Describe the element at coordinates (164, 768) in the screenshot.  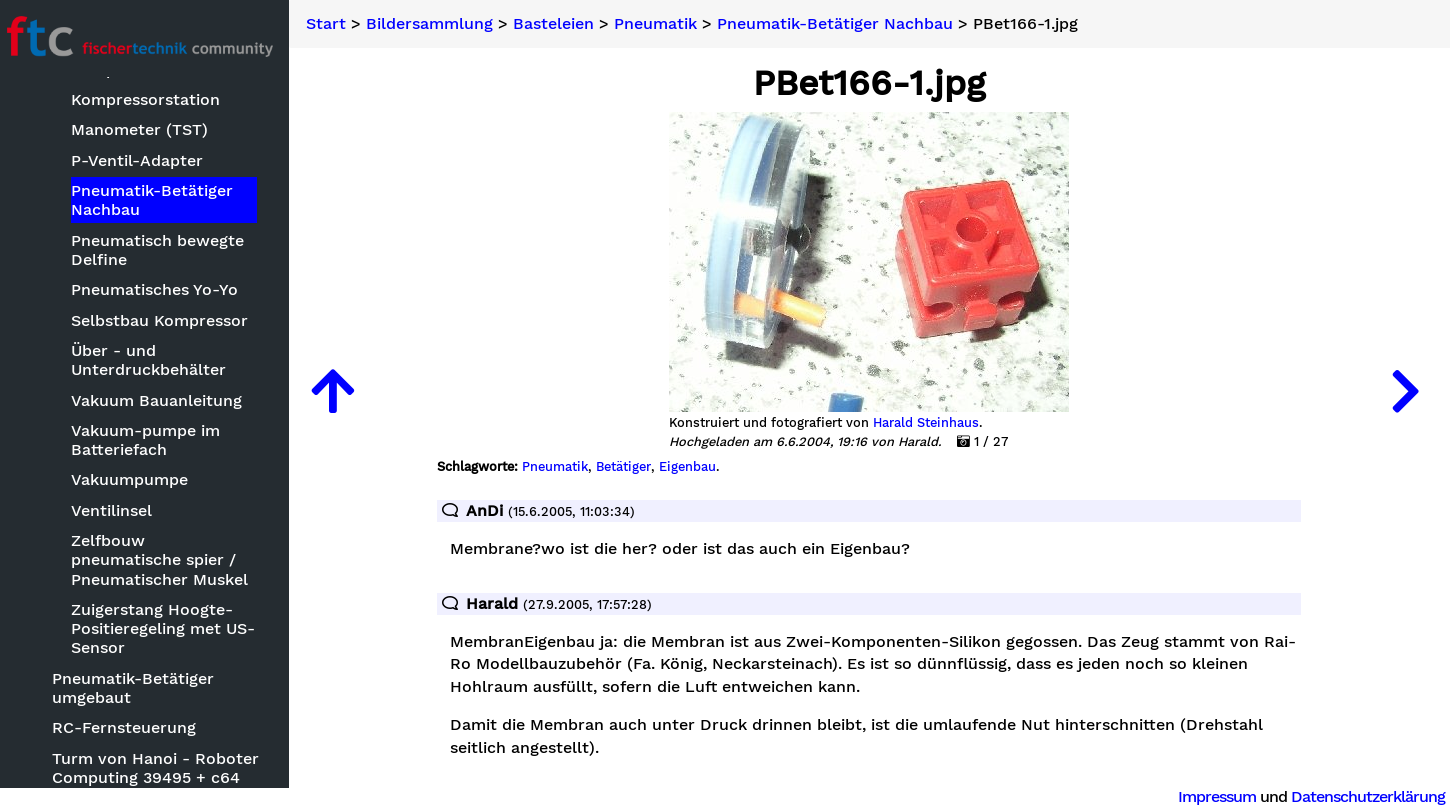
I see `Turm von Hanoi - Roboter Computing 39495 + c64` at that location.